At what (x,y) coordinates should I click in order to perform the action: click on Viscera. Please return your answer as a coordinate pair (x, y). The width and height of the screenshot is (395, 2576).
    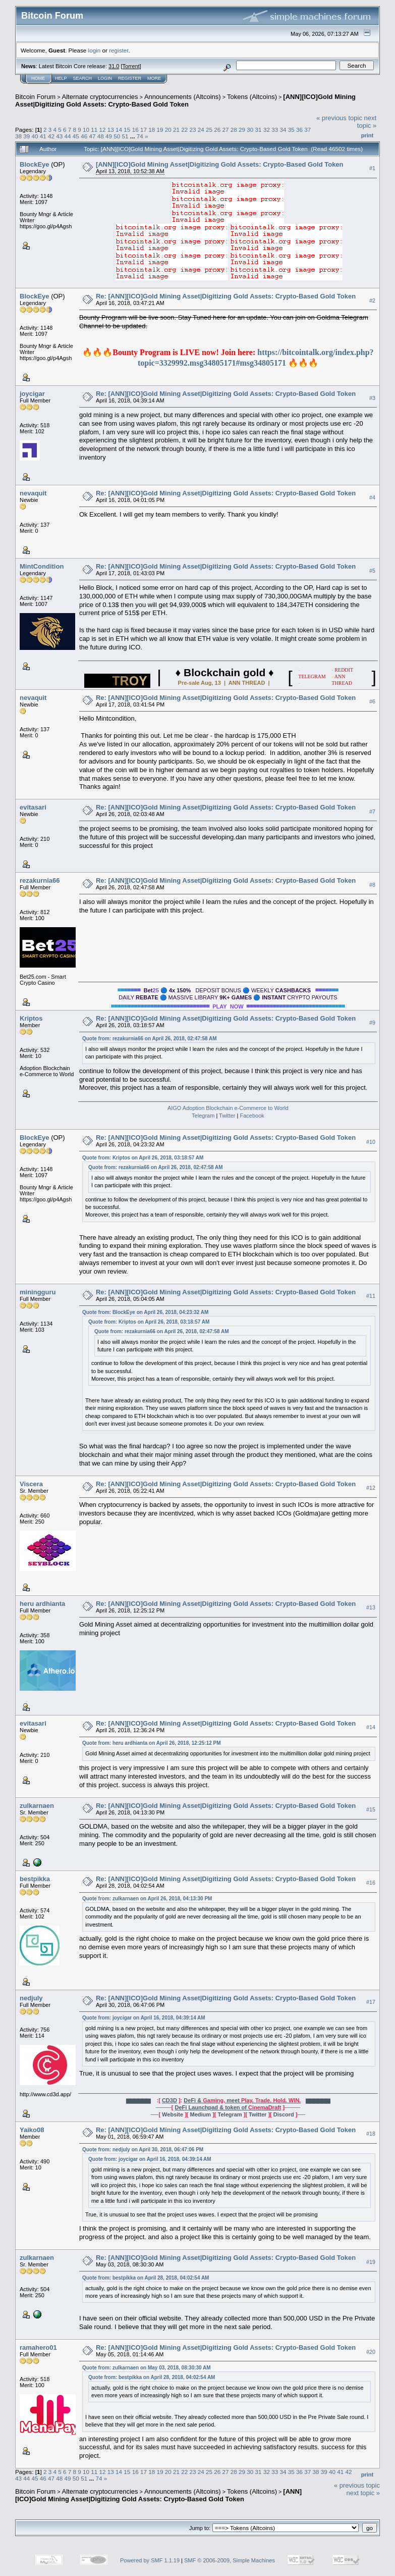
    Looking at the image, I should click on (31, 1484).